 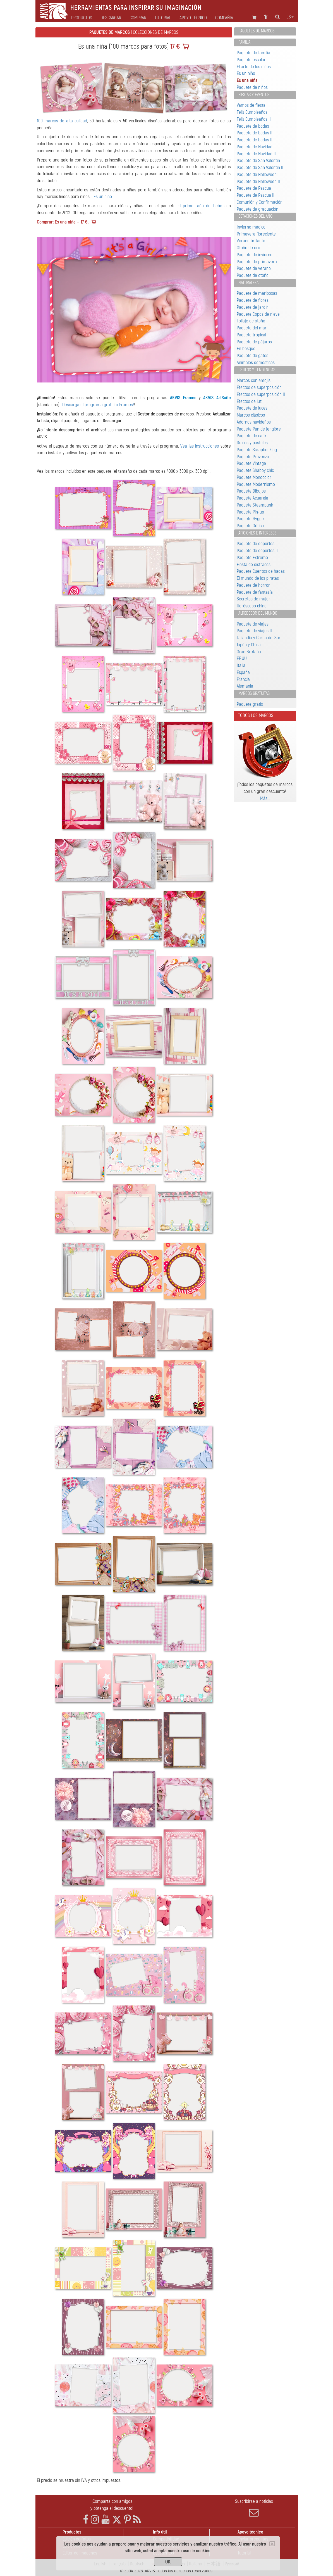 I want to click on Paquete Cuentos de hadas, so click(x=261, y=571).